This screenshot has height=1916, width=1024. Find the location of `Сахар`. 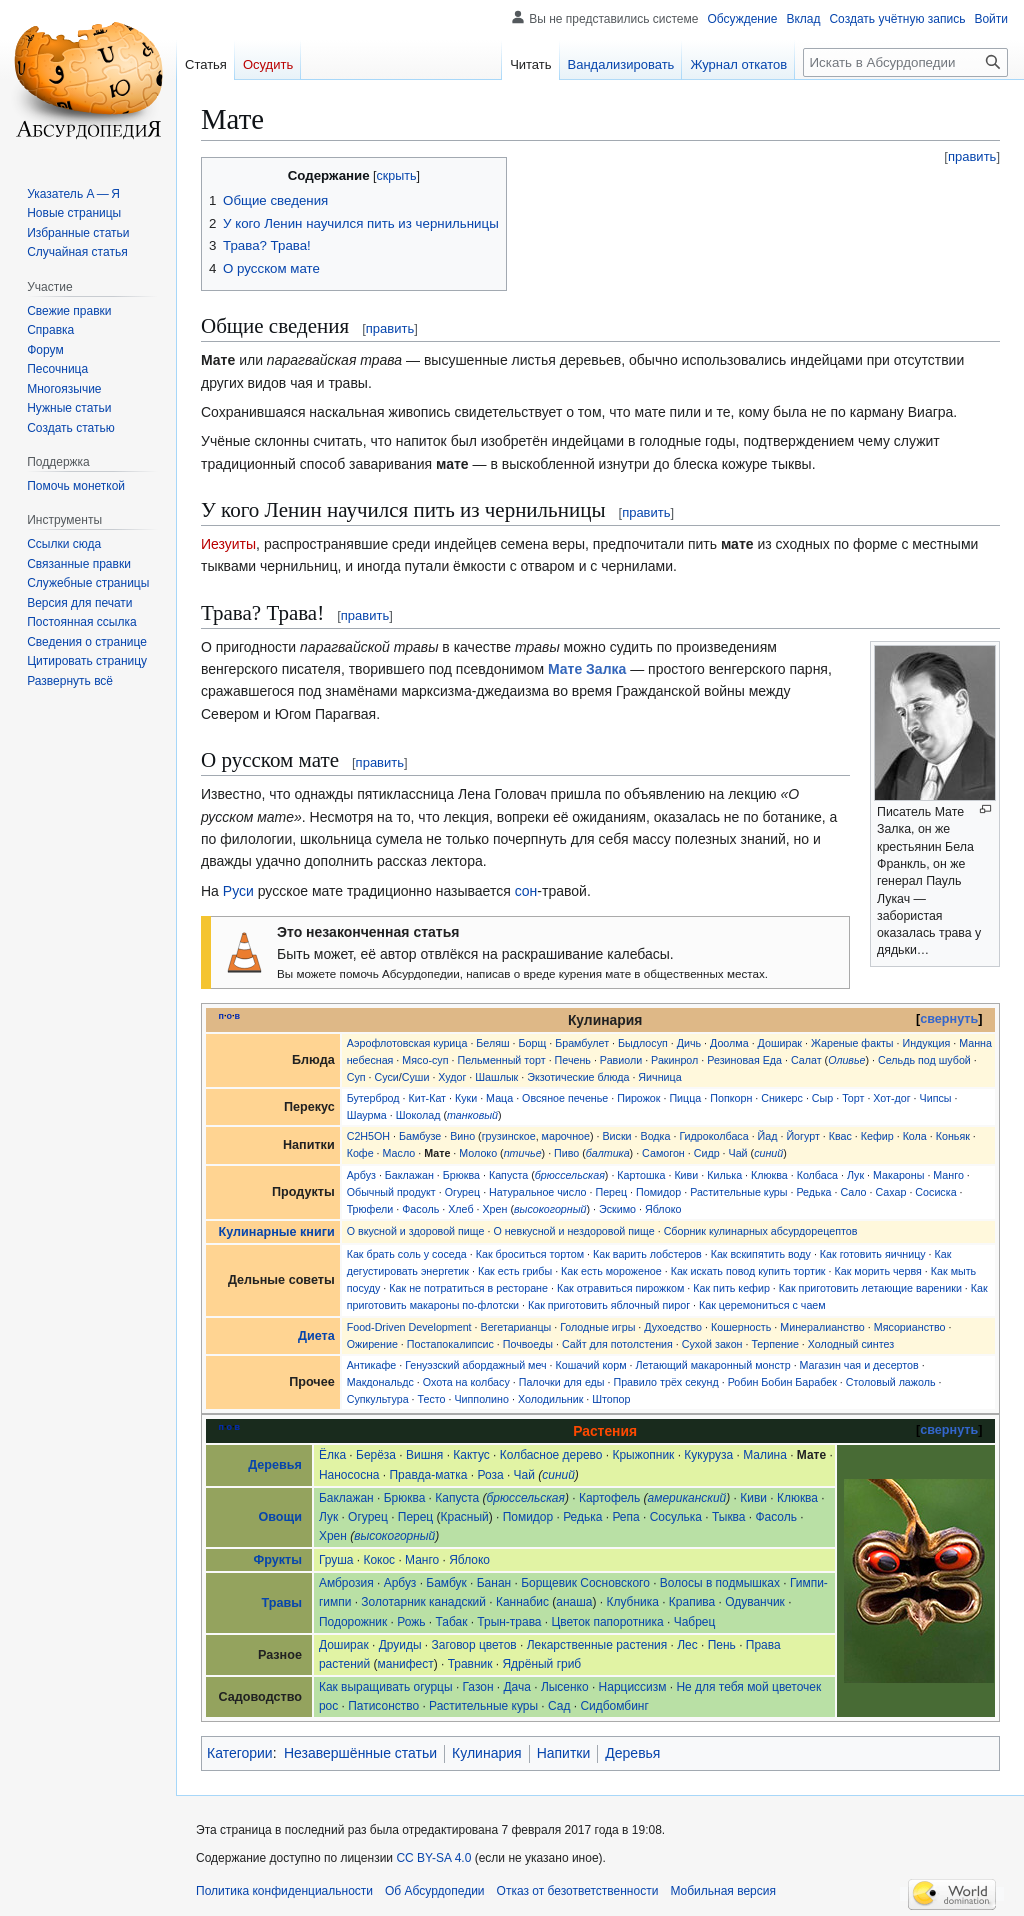

Сахар is located at coordinates (890, 1192).